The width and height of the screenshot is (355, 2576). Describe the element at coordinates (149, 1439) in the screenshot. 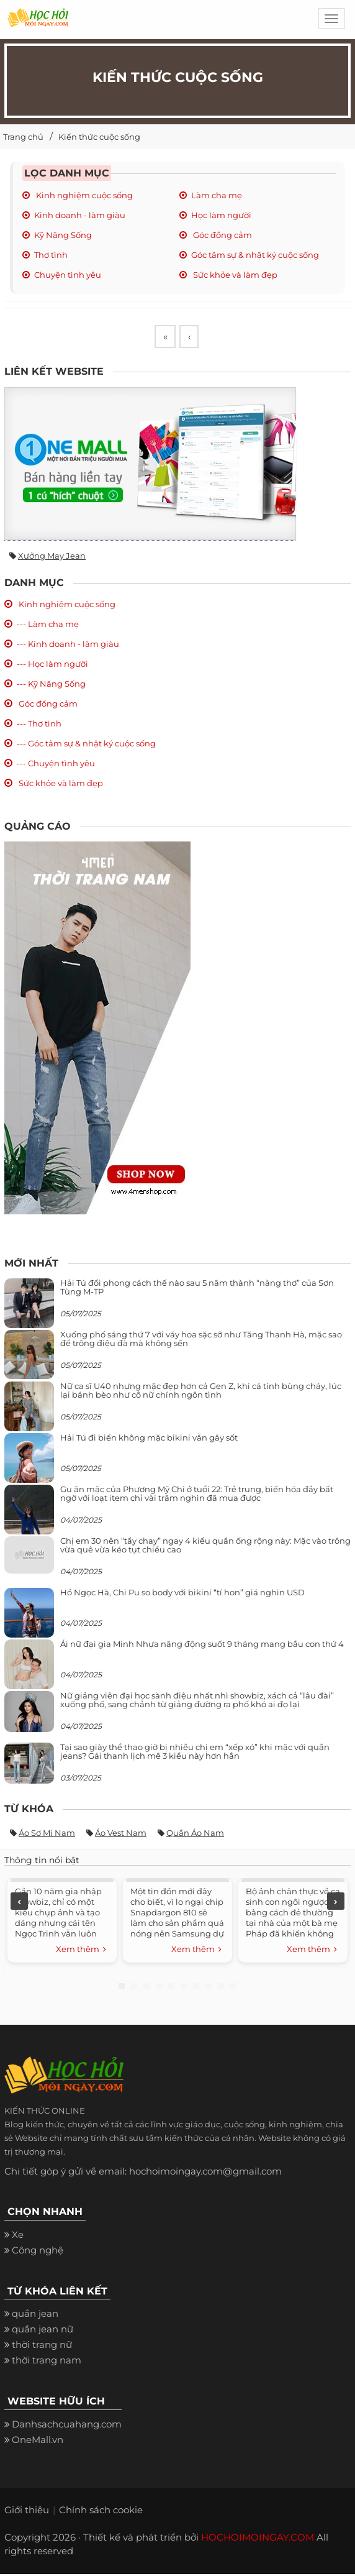

I see `Hải Tú đi biển không mặc bikini vẫn gây sốt` at that location.